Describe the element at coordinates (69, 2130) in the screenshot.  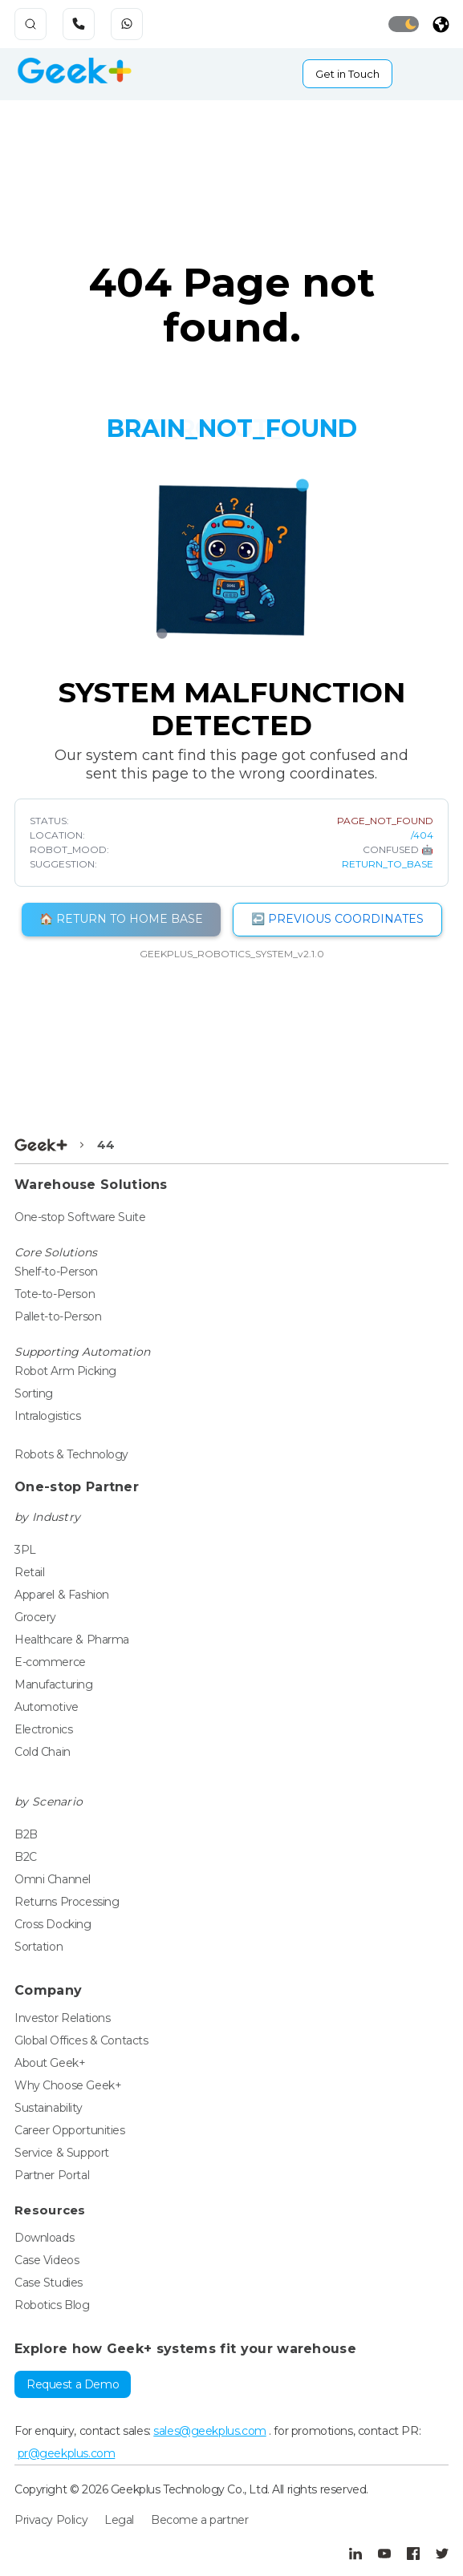
I see `Career Opportunities` at that location.